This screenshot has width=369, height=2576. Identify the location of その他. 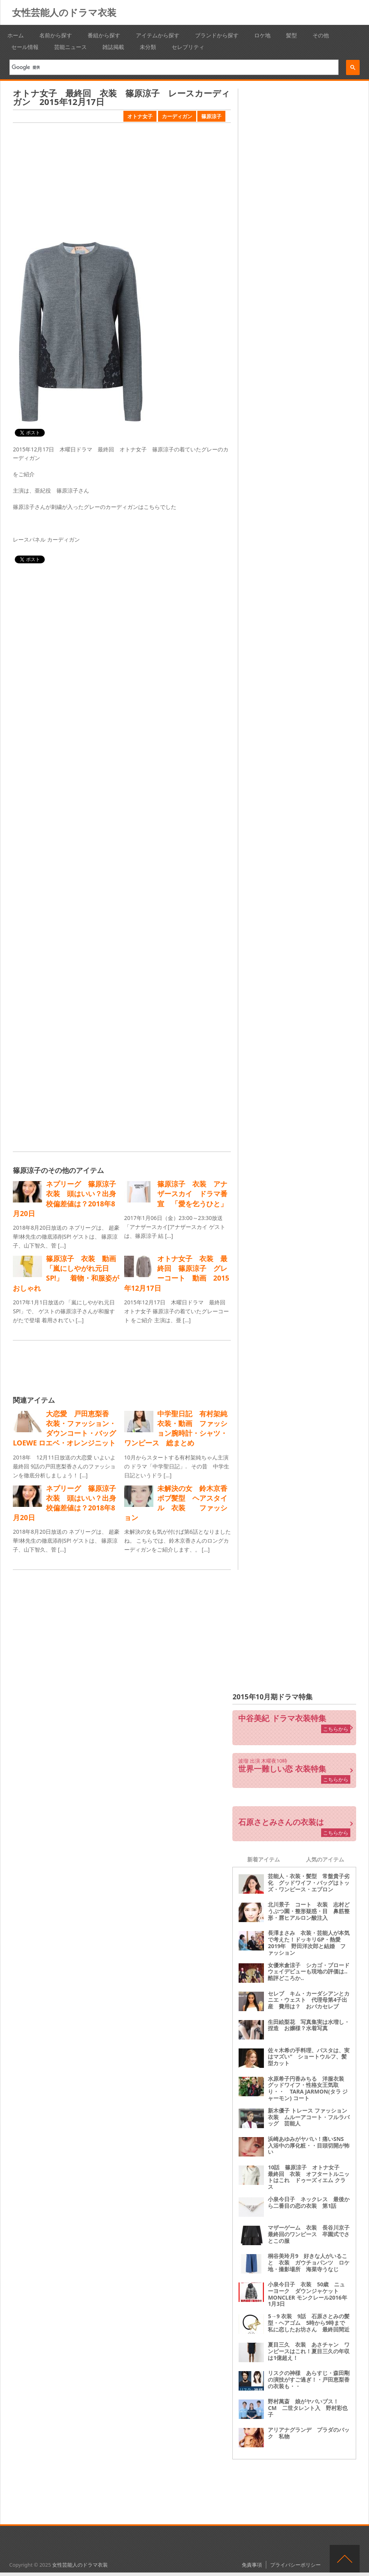
(321, 35).